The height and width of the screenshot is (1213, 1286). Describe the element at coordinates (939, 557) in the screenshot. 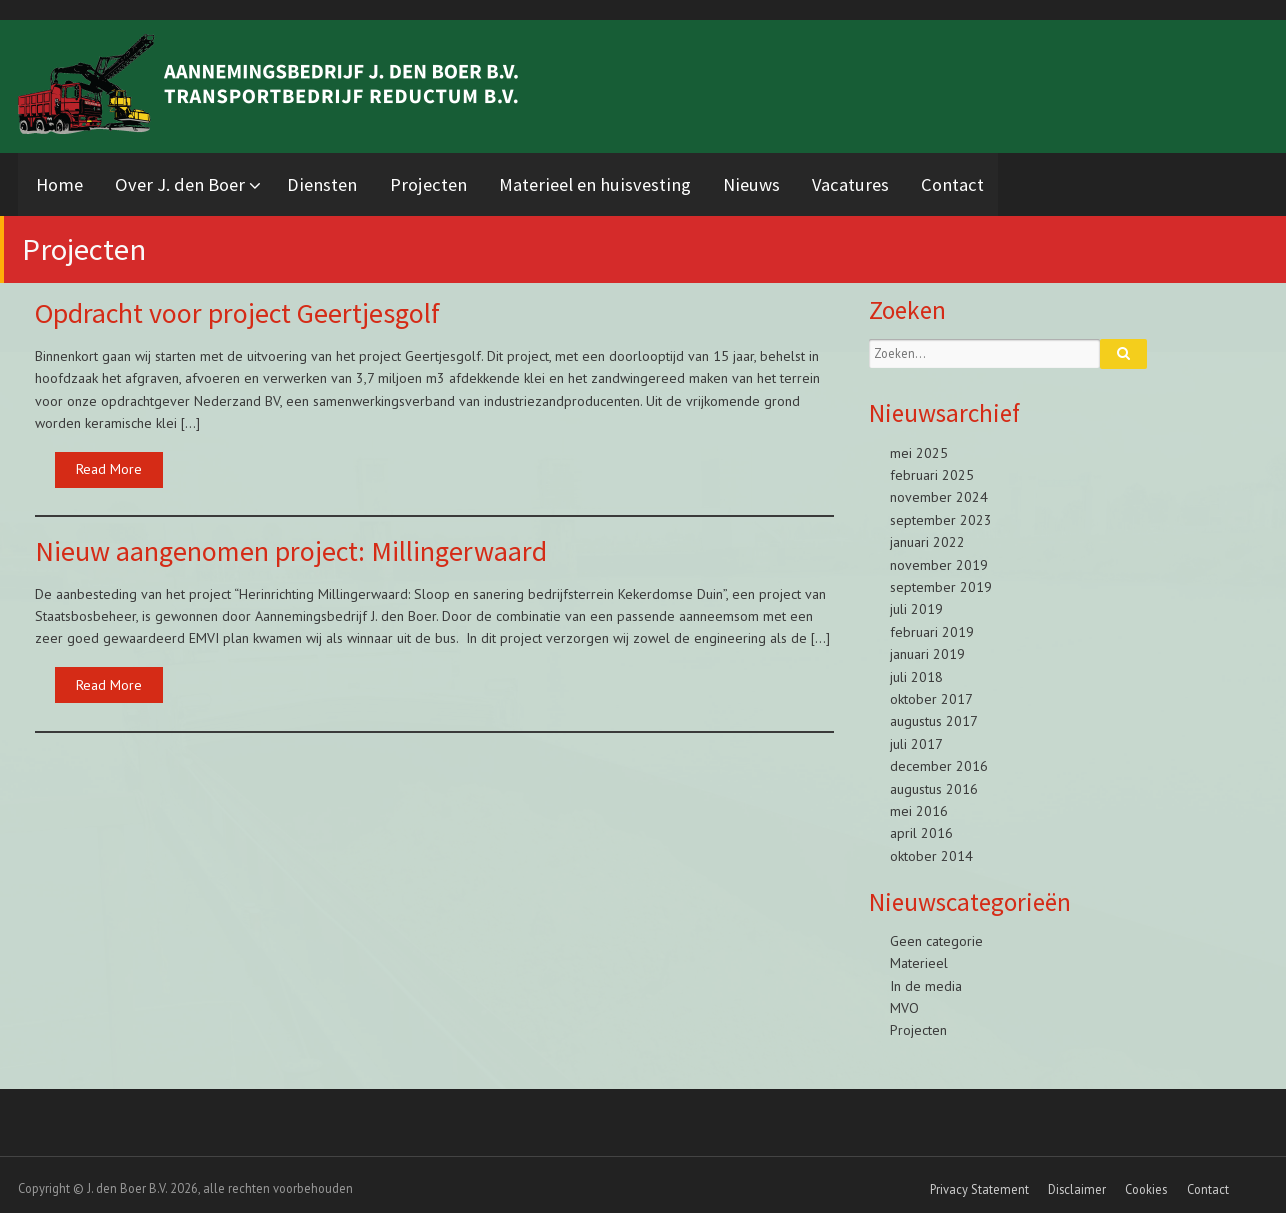

I see `november 2019` at that location.